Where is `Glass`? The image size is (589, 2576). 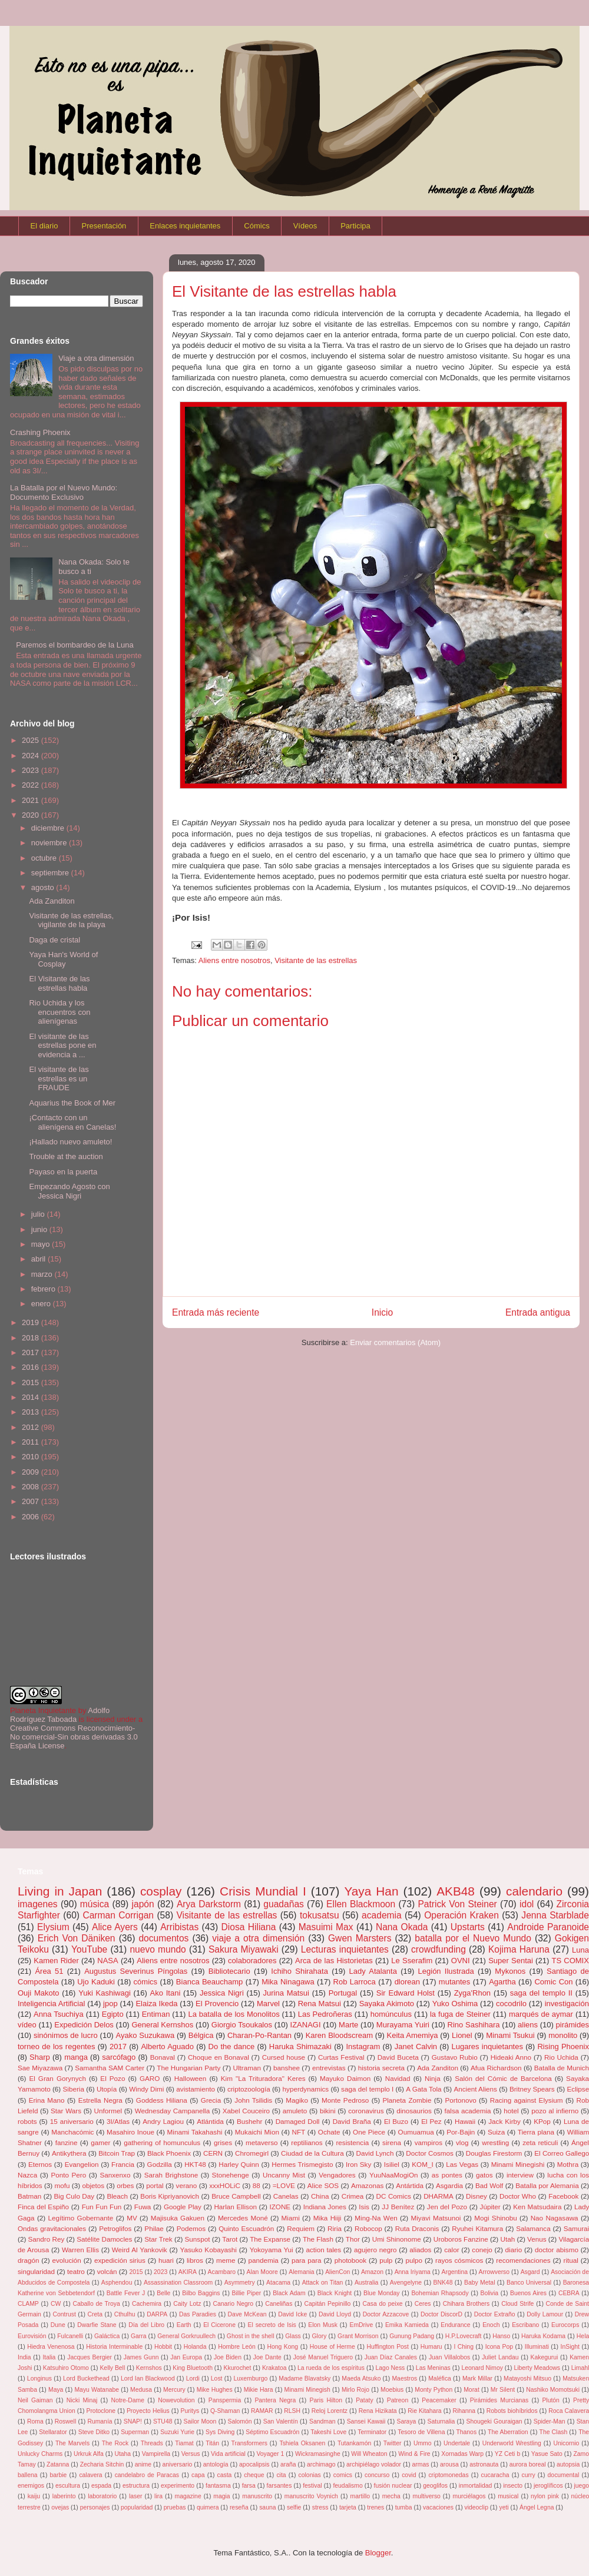 Glass is located at coordinates (293, 2336).